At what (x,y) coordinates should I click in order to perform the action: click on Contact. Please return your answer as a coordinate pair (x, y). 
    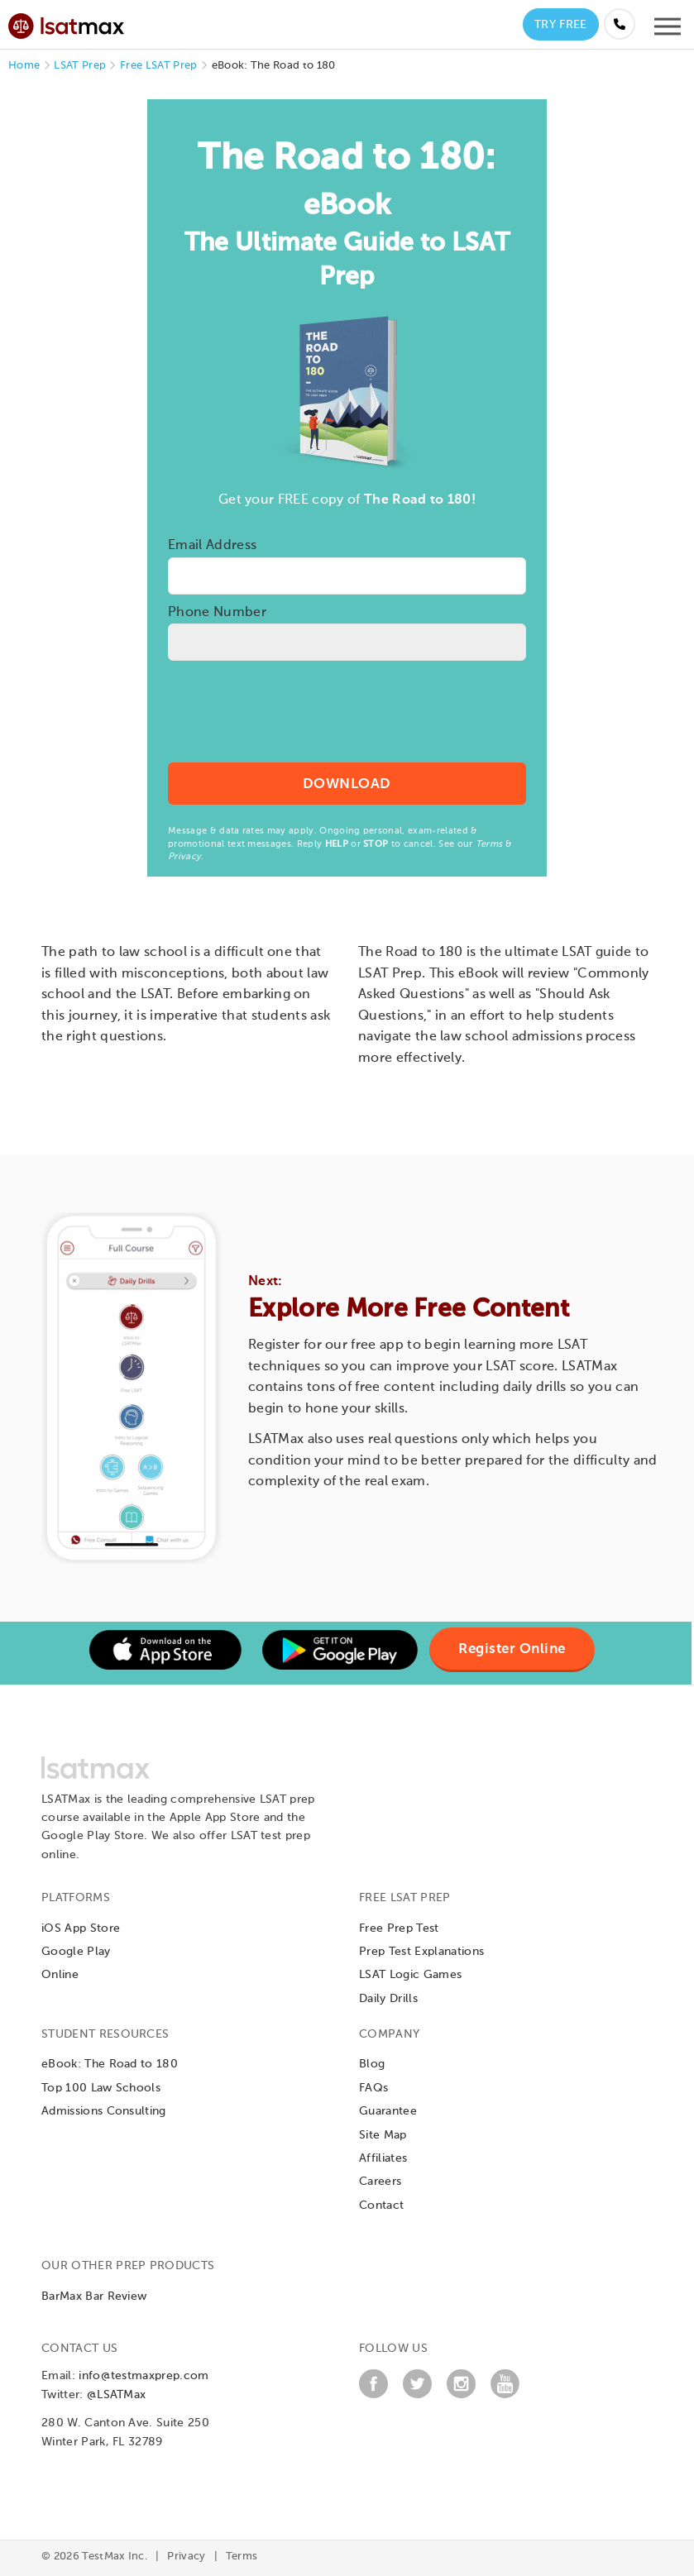
    Looking at the image, I should click on (381, 2205).